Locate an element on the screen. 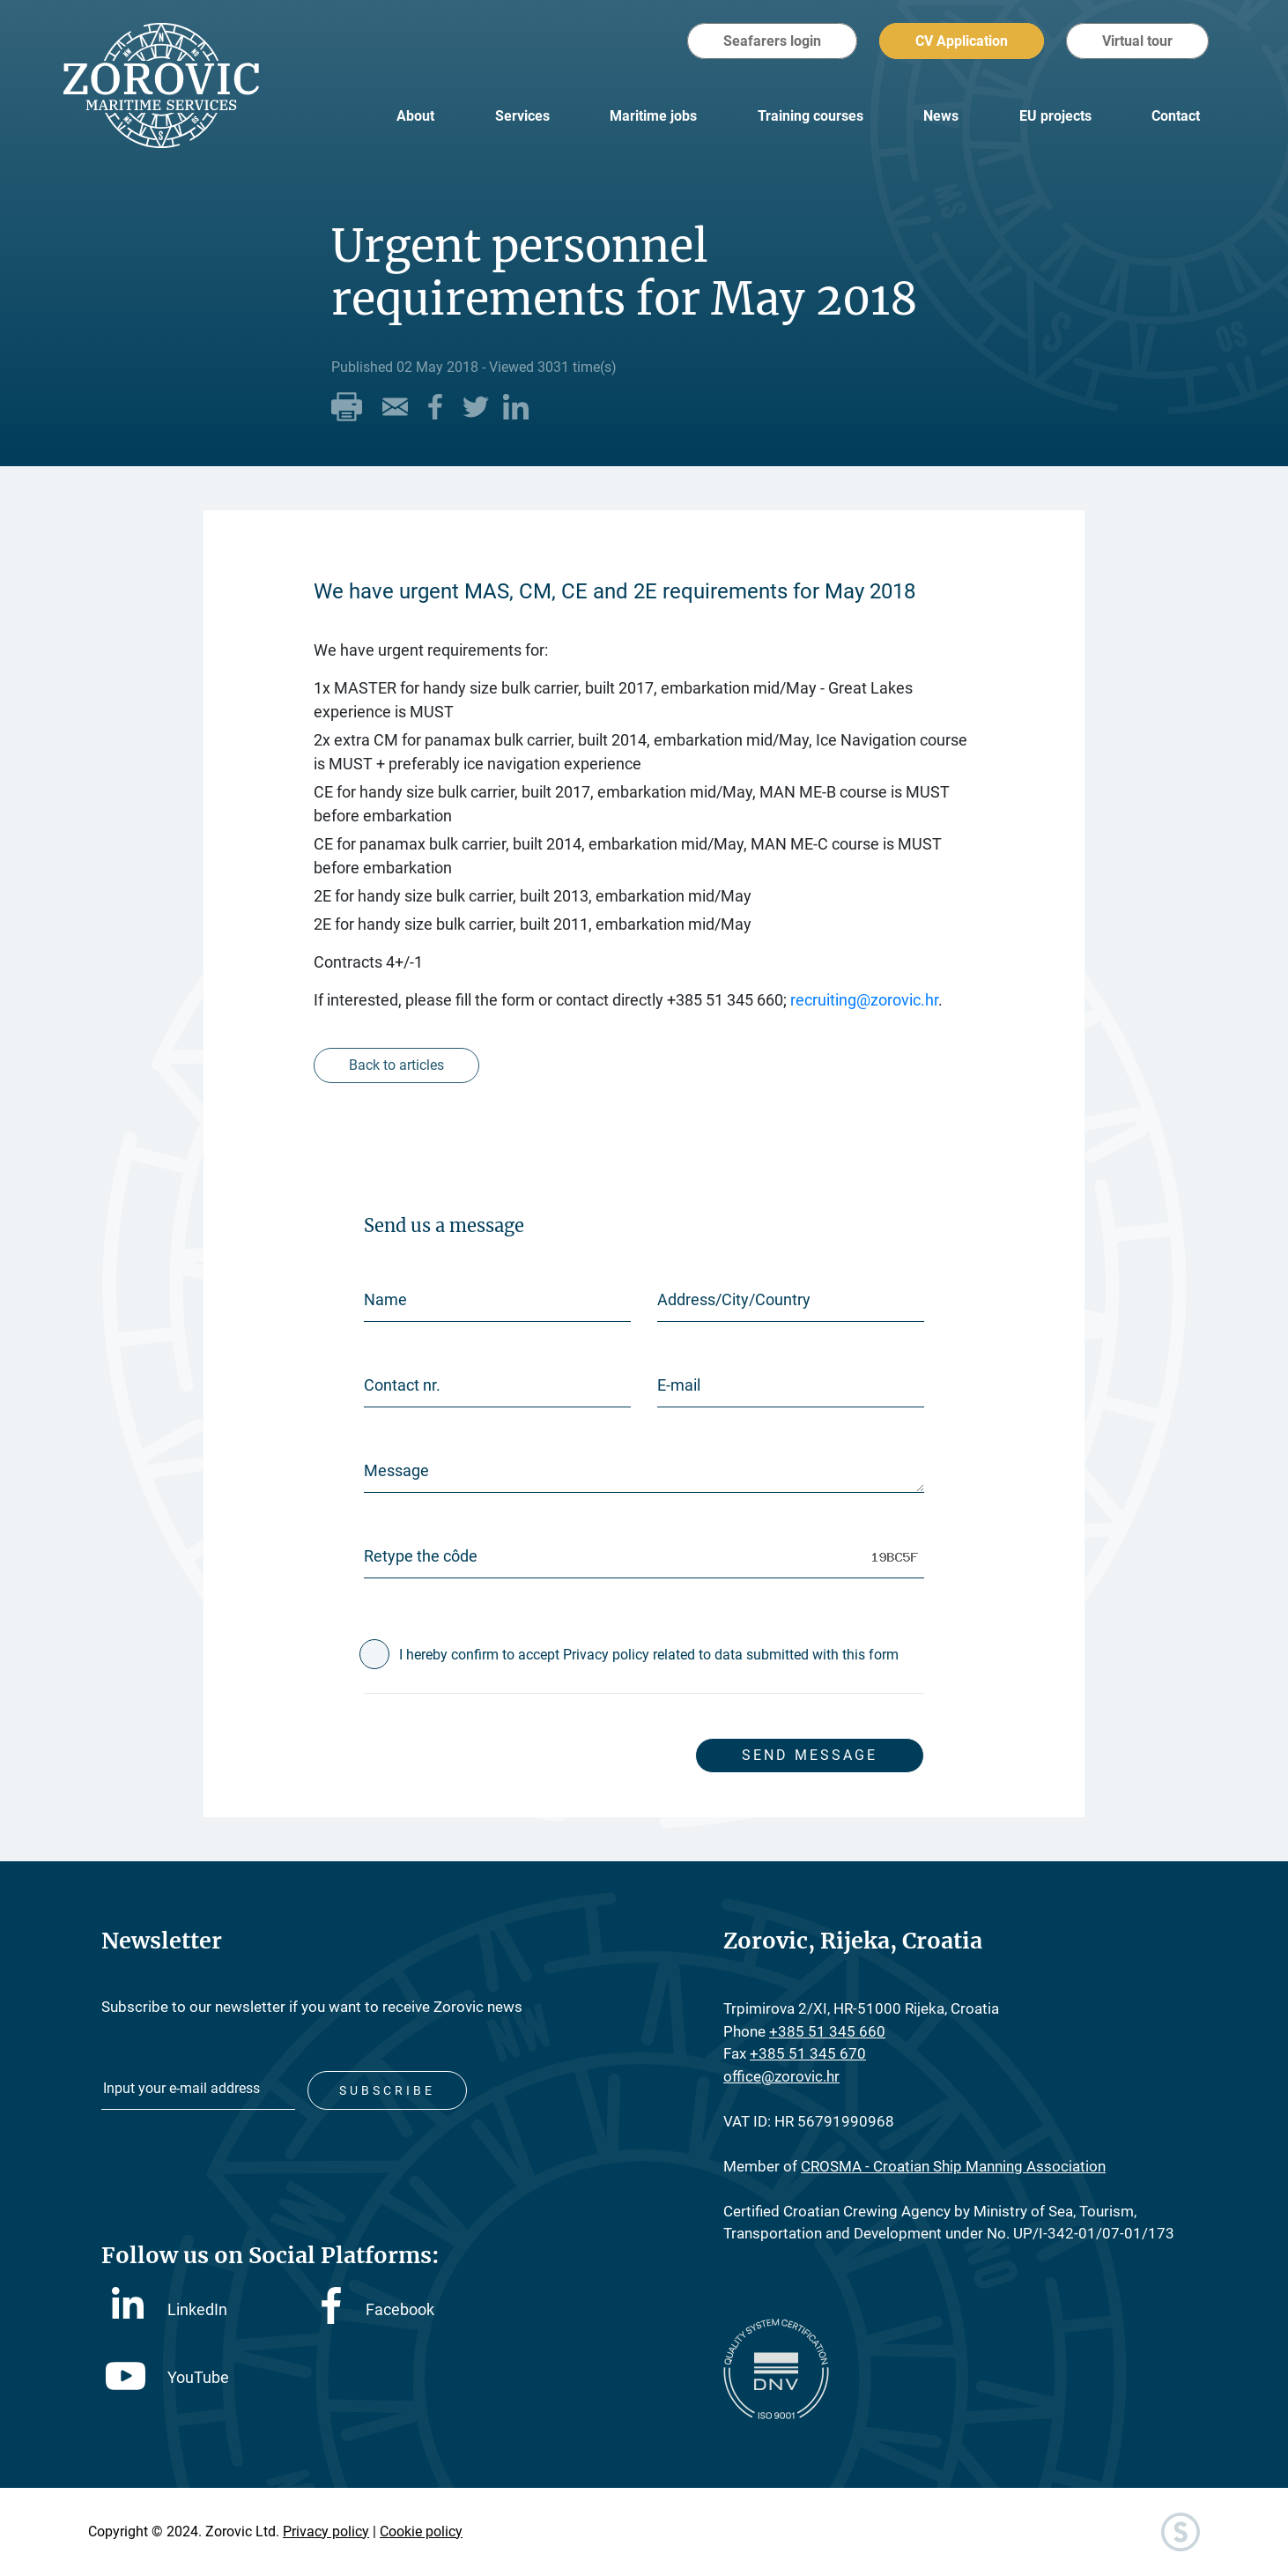 This screenshot has height=2576, width=1288. Training courses is located at coordinates (810, 116).